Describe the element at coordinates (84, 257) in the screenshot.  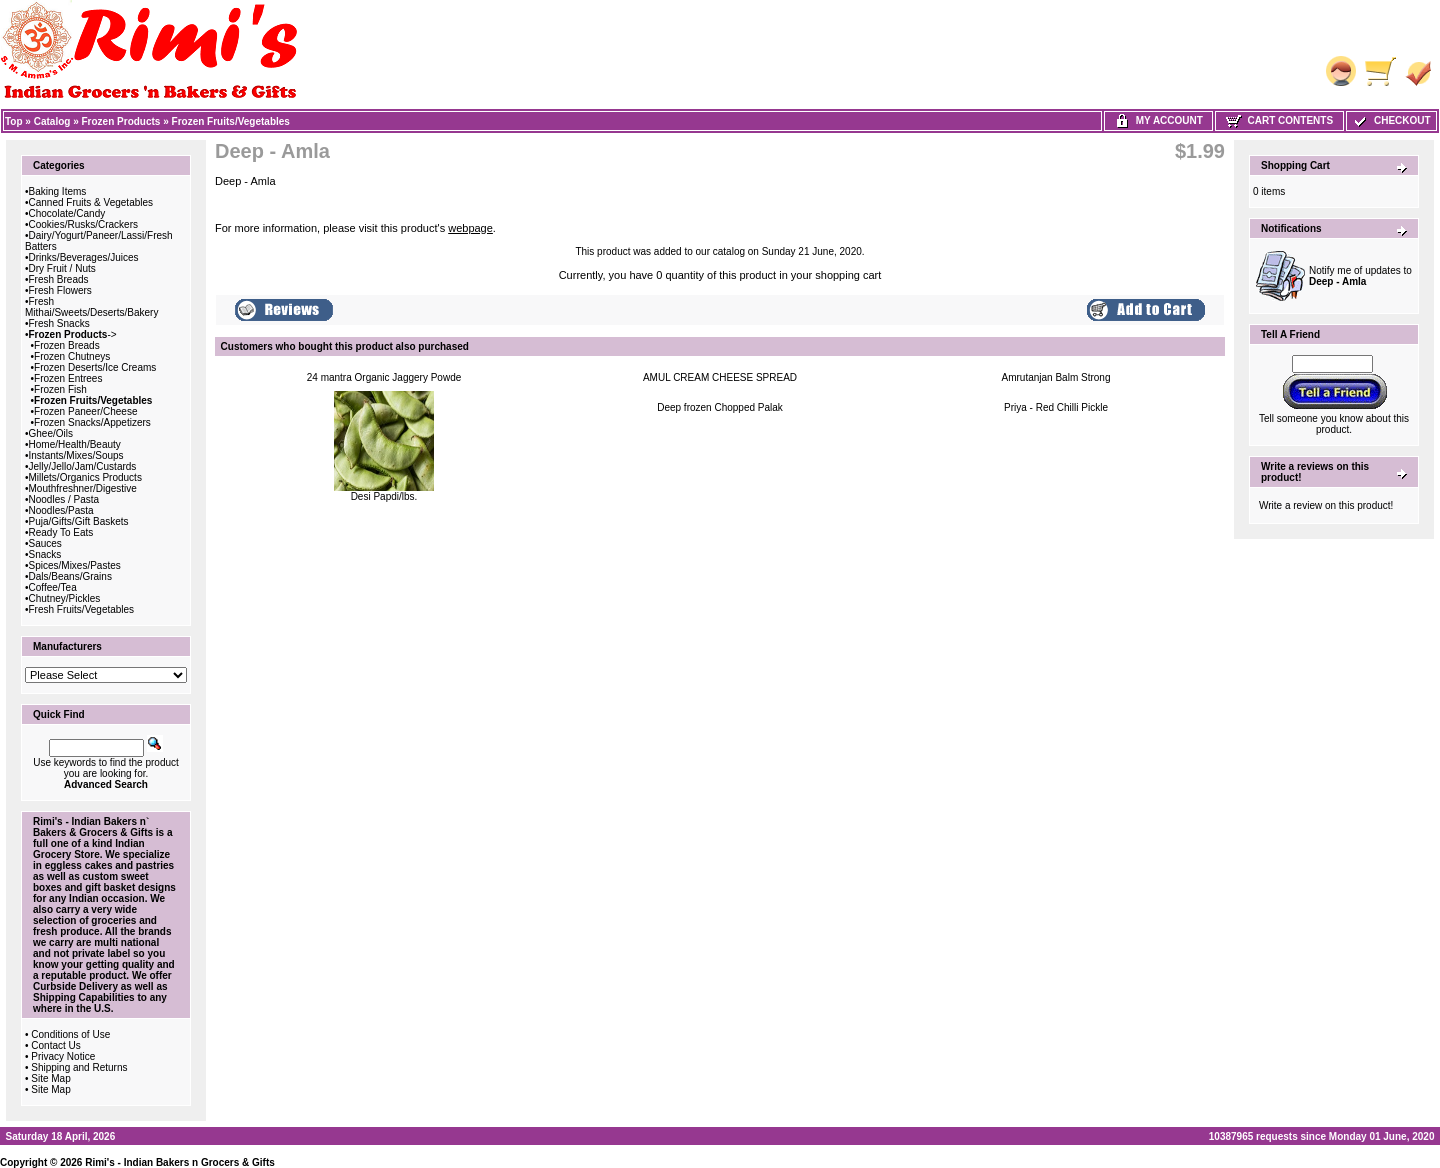
I see `Drinks/Beverages/Juices` at that location.